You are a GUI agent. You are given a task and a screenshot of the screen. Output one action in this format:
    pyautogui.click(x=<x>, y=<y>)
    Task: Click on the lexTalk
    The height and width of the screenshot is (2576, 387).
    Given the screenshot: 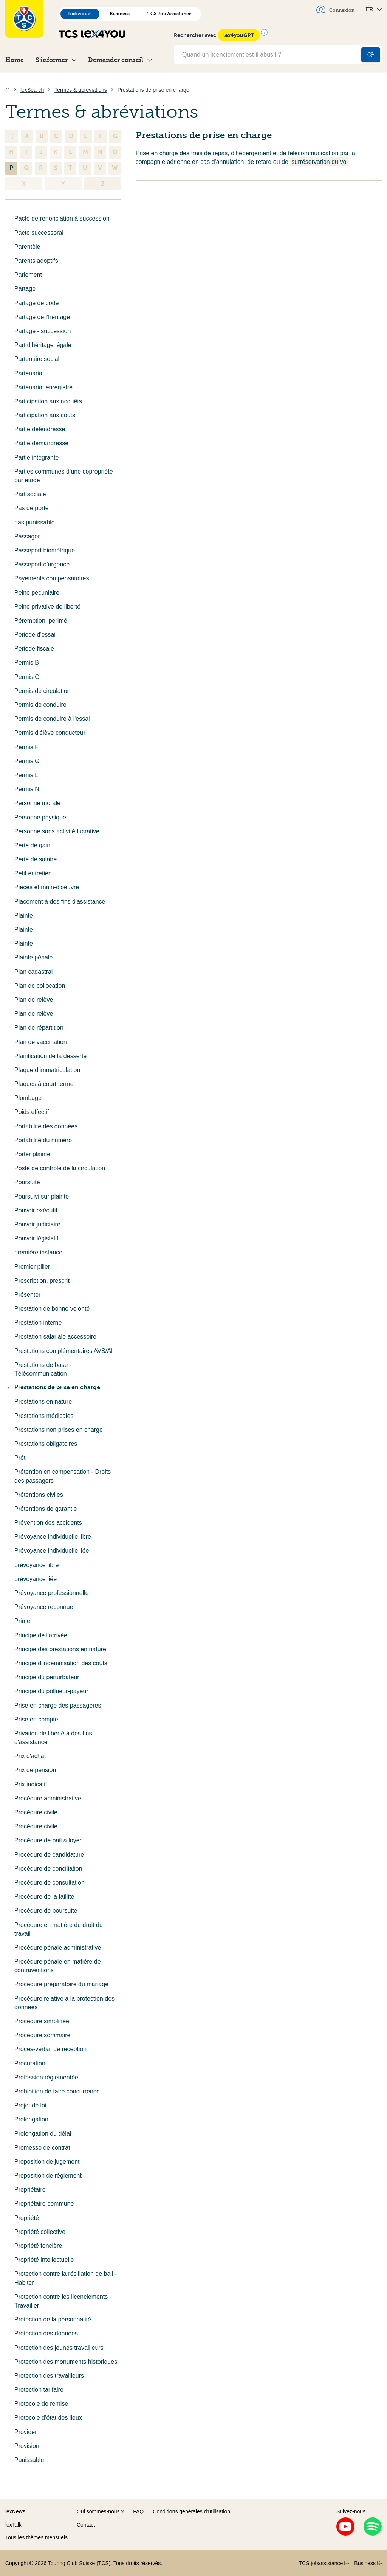 What is the action you would take?
    pyautogui.click(x=13, y=2525)
    